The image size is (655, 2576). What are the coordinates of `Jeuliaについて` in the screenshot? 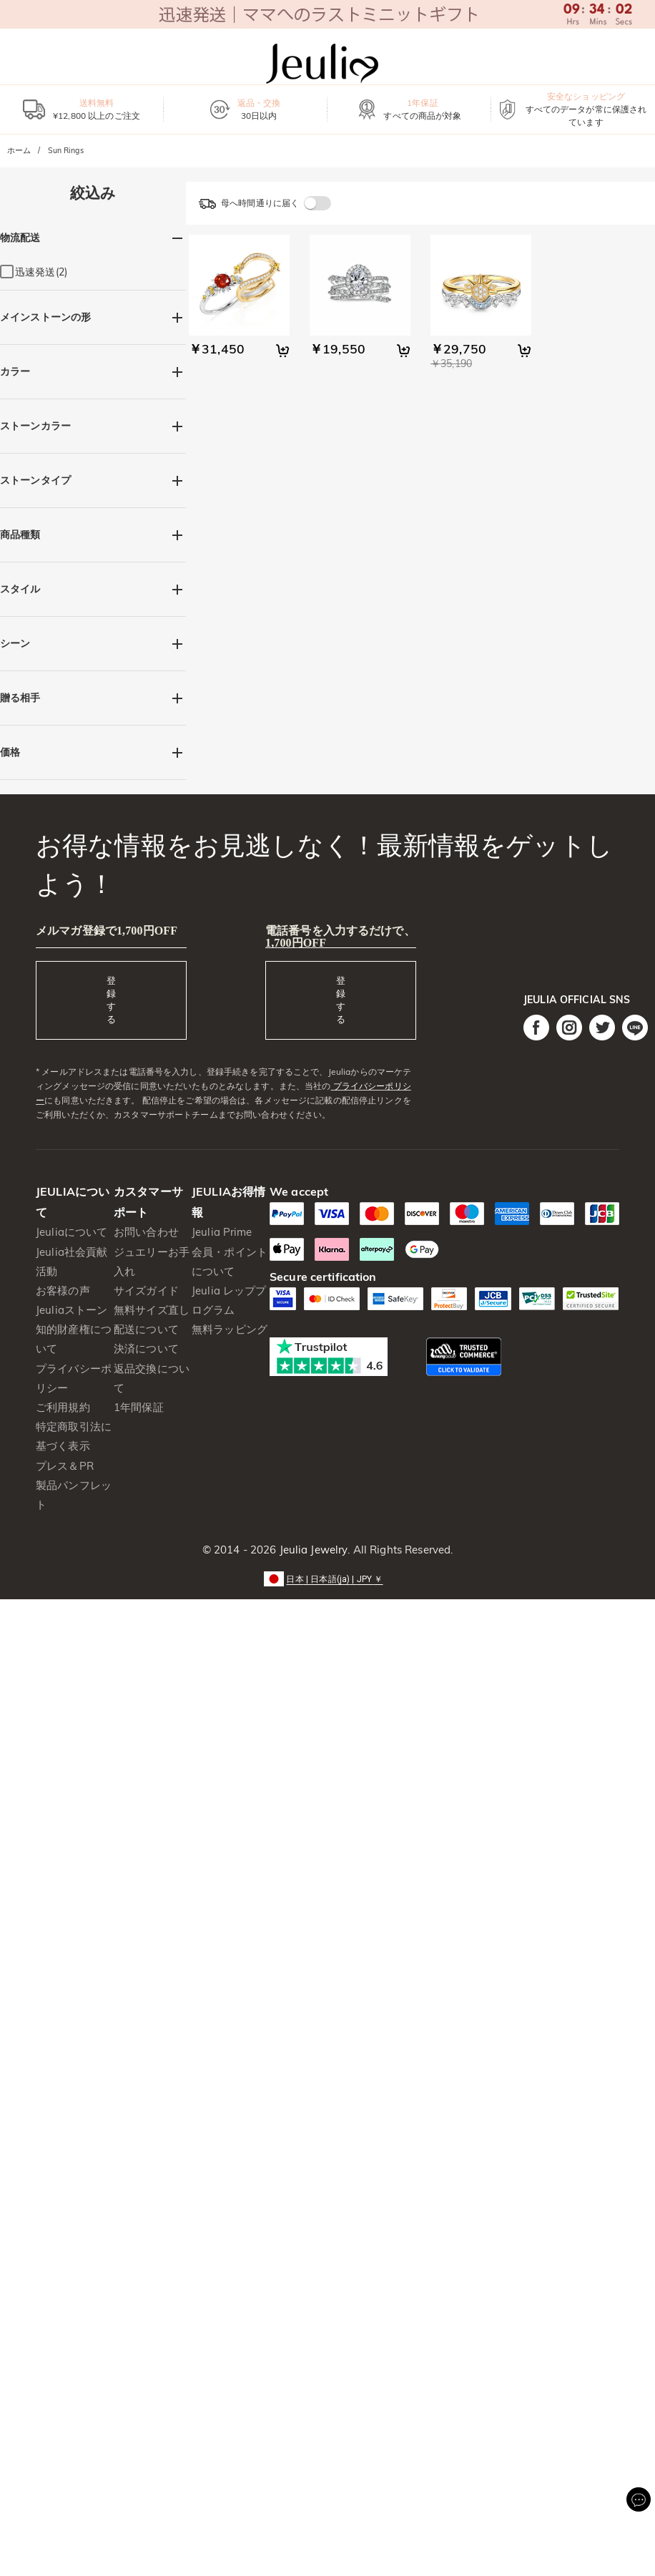 It's located at (71, 1232).